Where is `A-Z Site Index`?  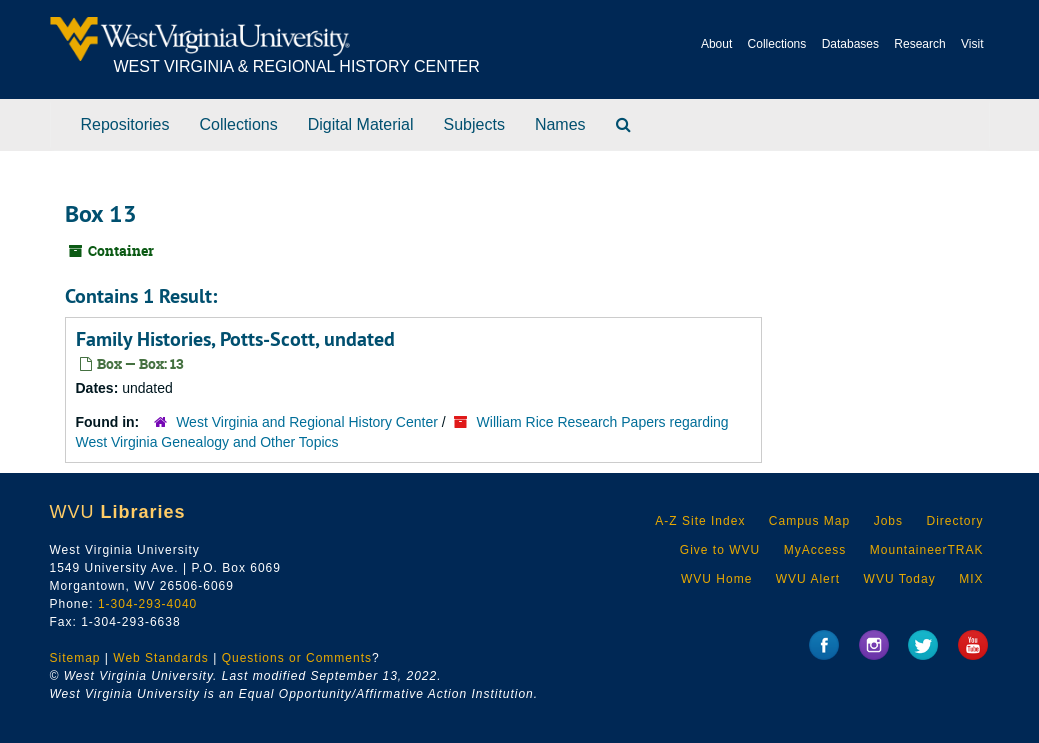 A-Z Site Index is located at coordinates (700, 521).